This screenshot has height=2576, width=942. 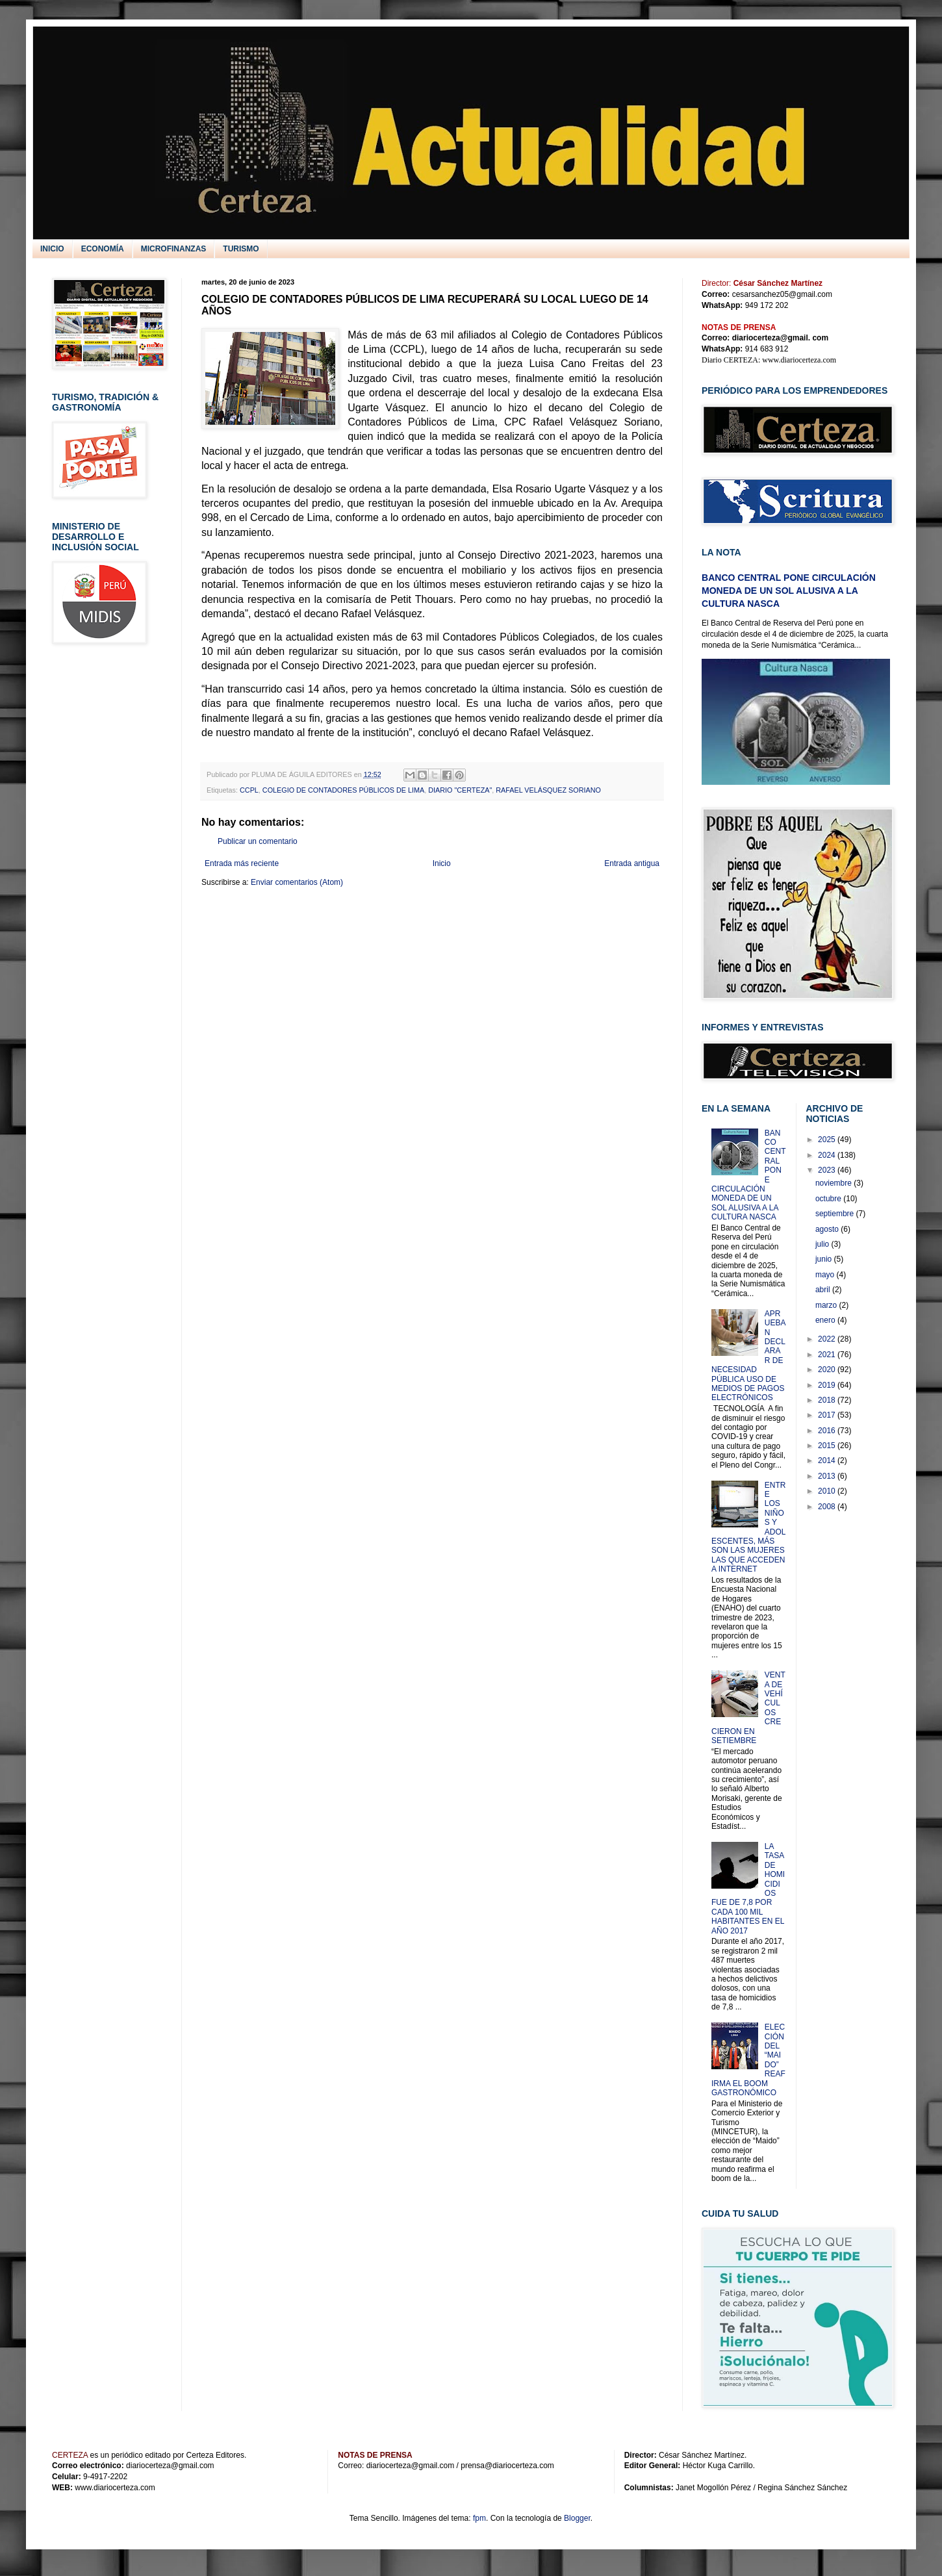 What do you see at coordinates (827, 1415) in the screenshot?
I see `2017` at bounding box center [827, 1415].